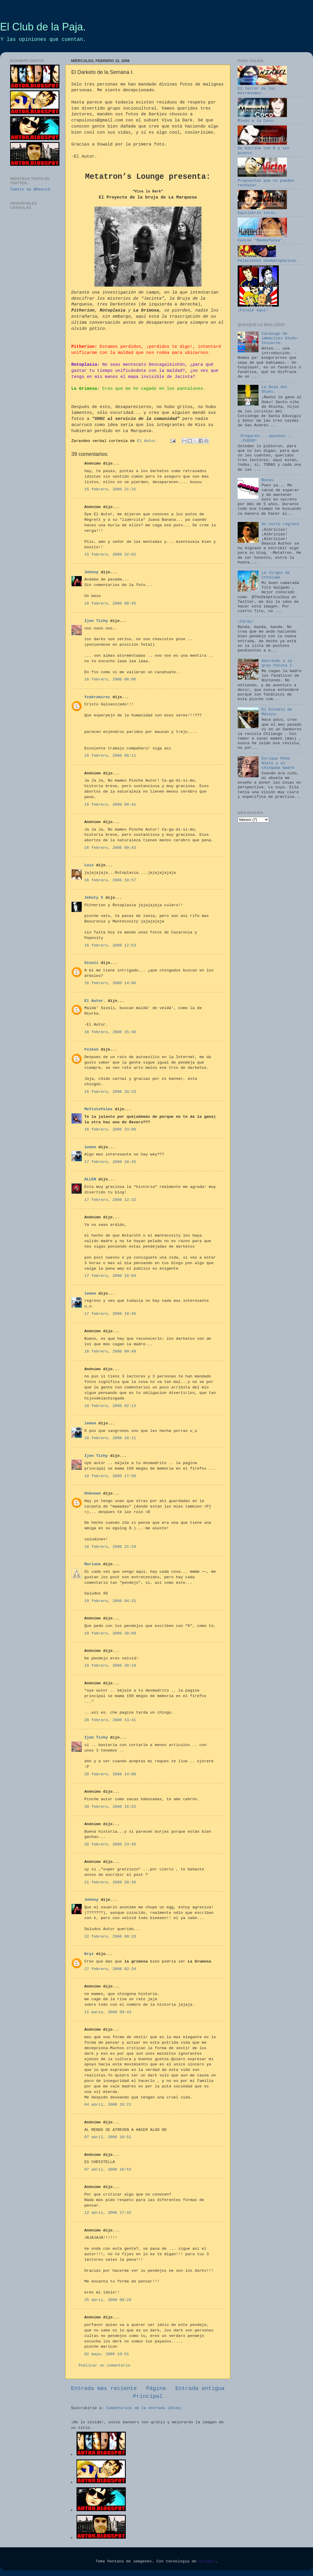 Image resolution: width=313 pixels, height=2576 pixels. Describe the element at coordinates (258, 307) in the screenshot. I see `¡Pícale aquí!` at that location.